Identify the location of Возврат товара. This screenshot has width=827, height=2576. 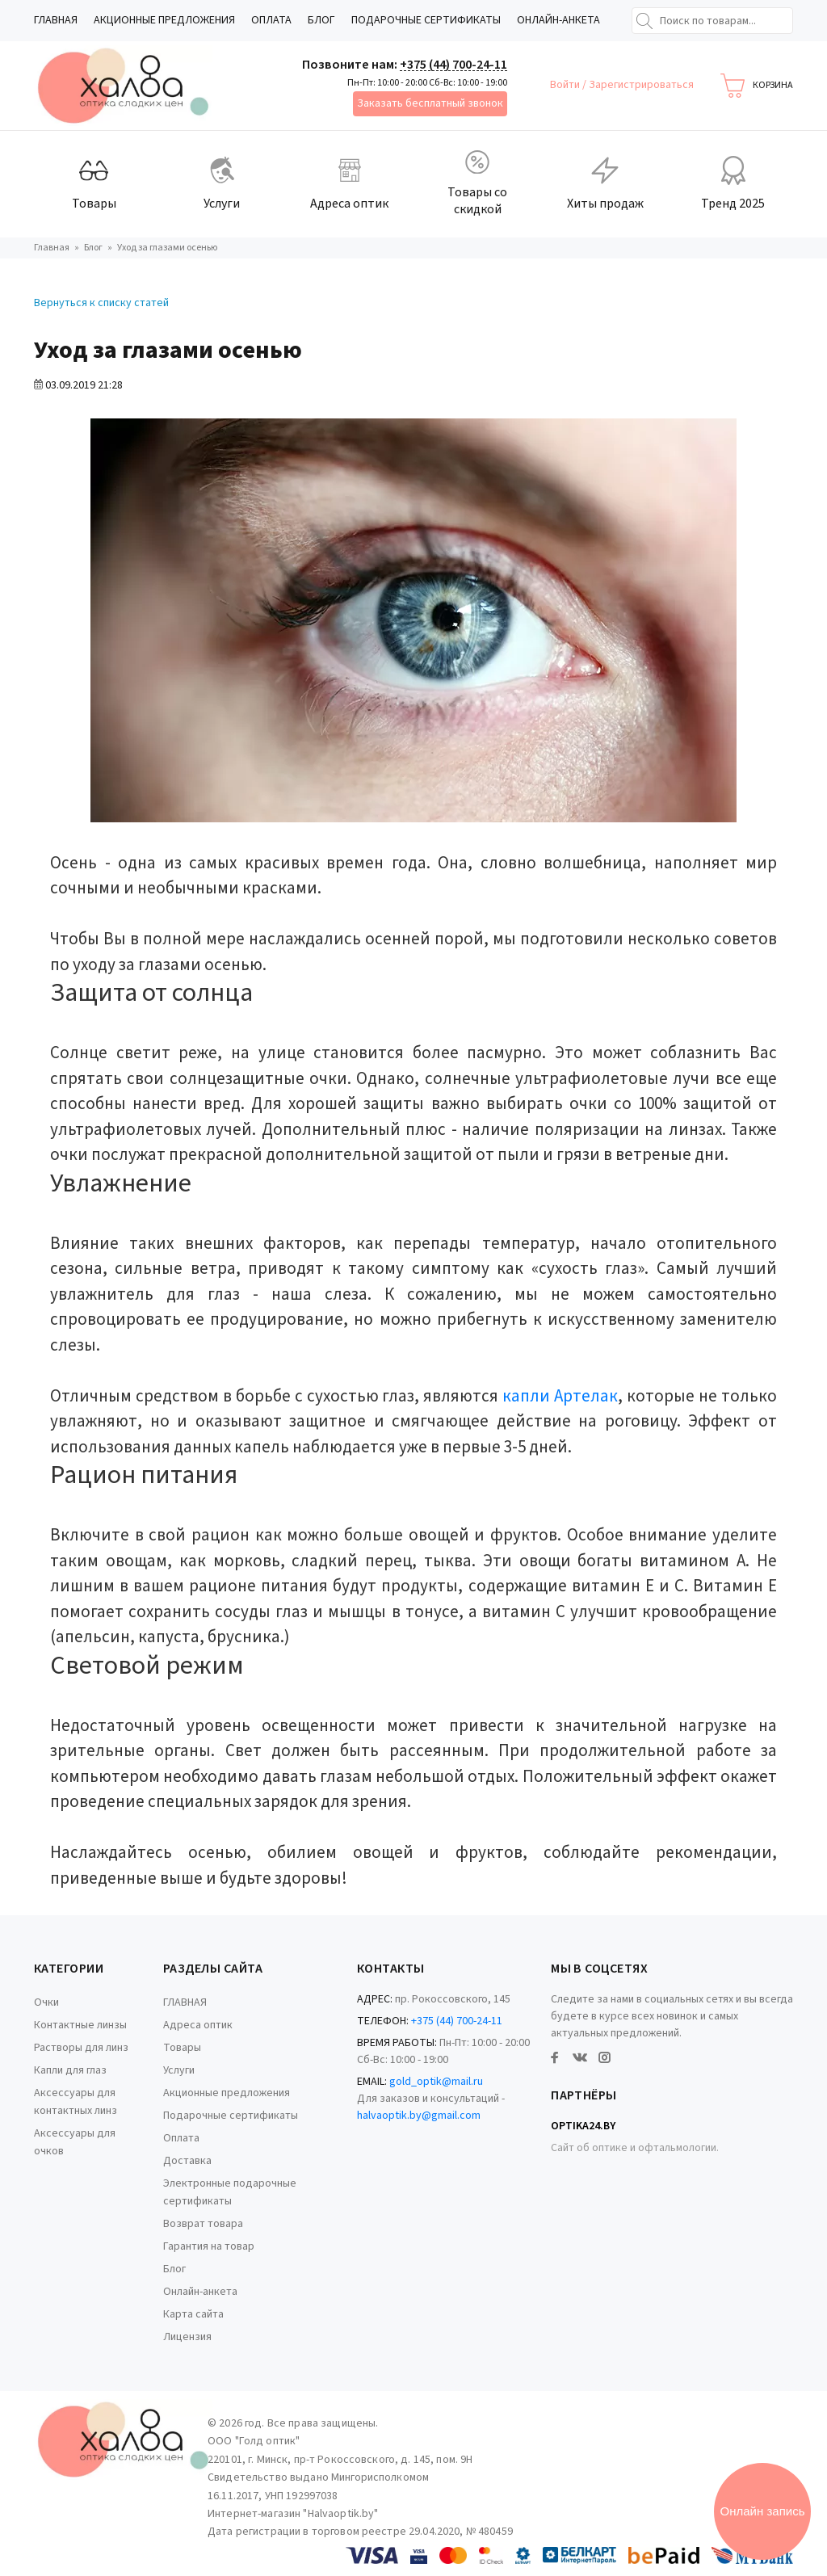
(203, 2224).